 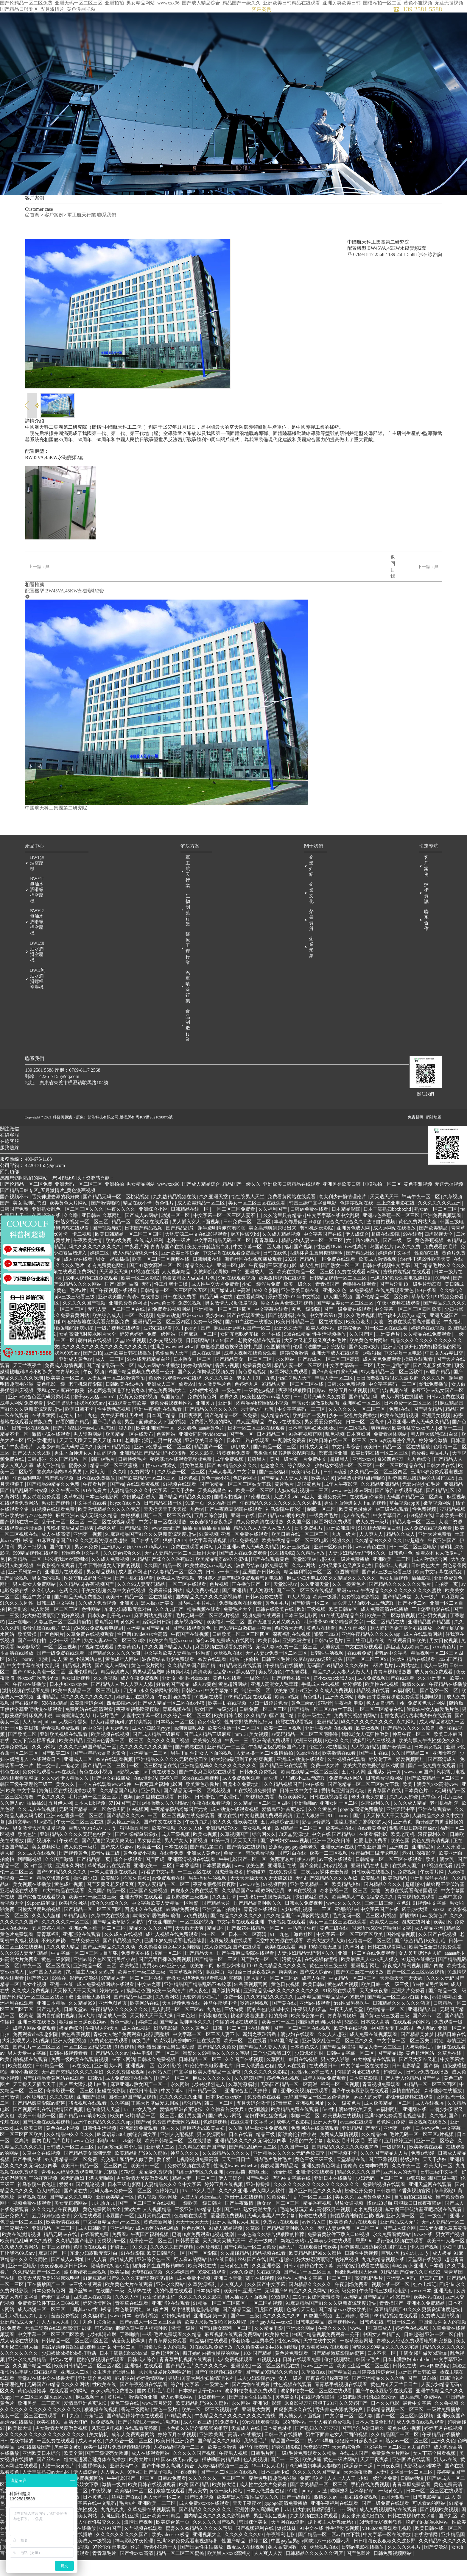 What do you see at coordinates (395, 1247) in the screenshot?
I see `成人av网站在线播放` at bounding box center [395, 1247].